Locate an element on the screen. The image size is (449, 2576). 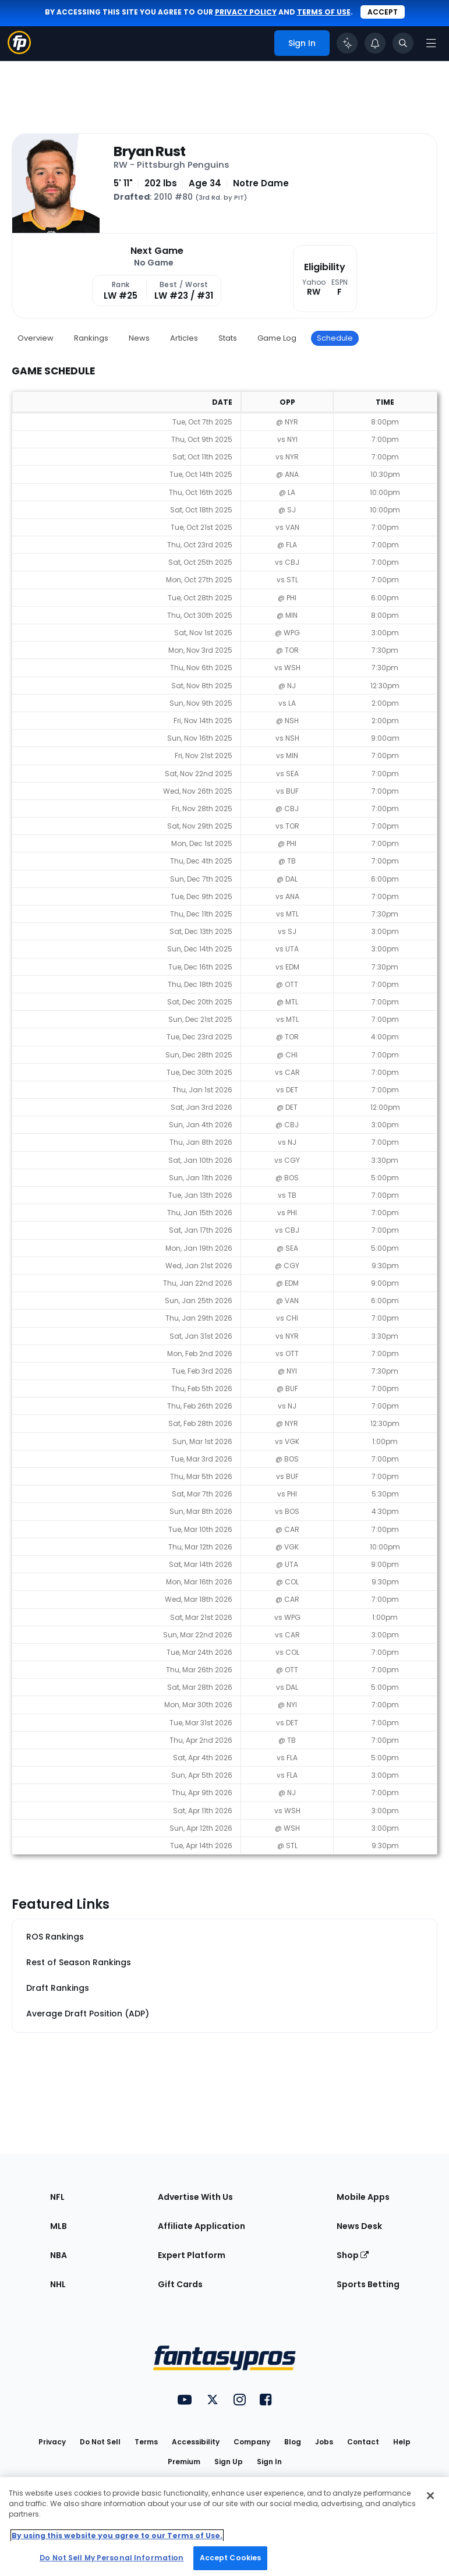
Overview is located at coordinates (35, 338).